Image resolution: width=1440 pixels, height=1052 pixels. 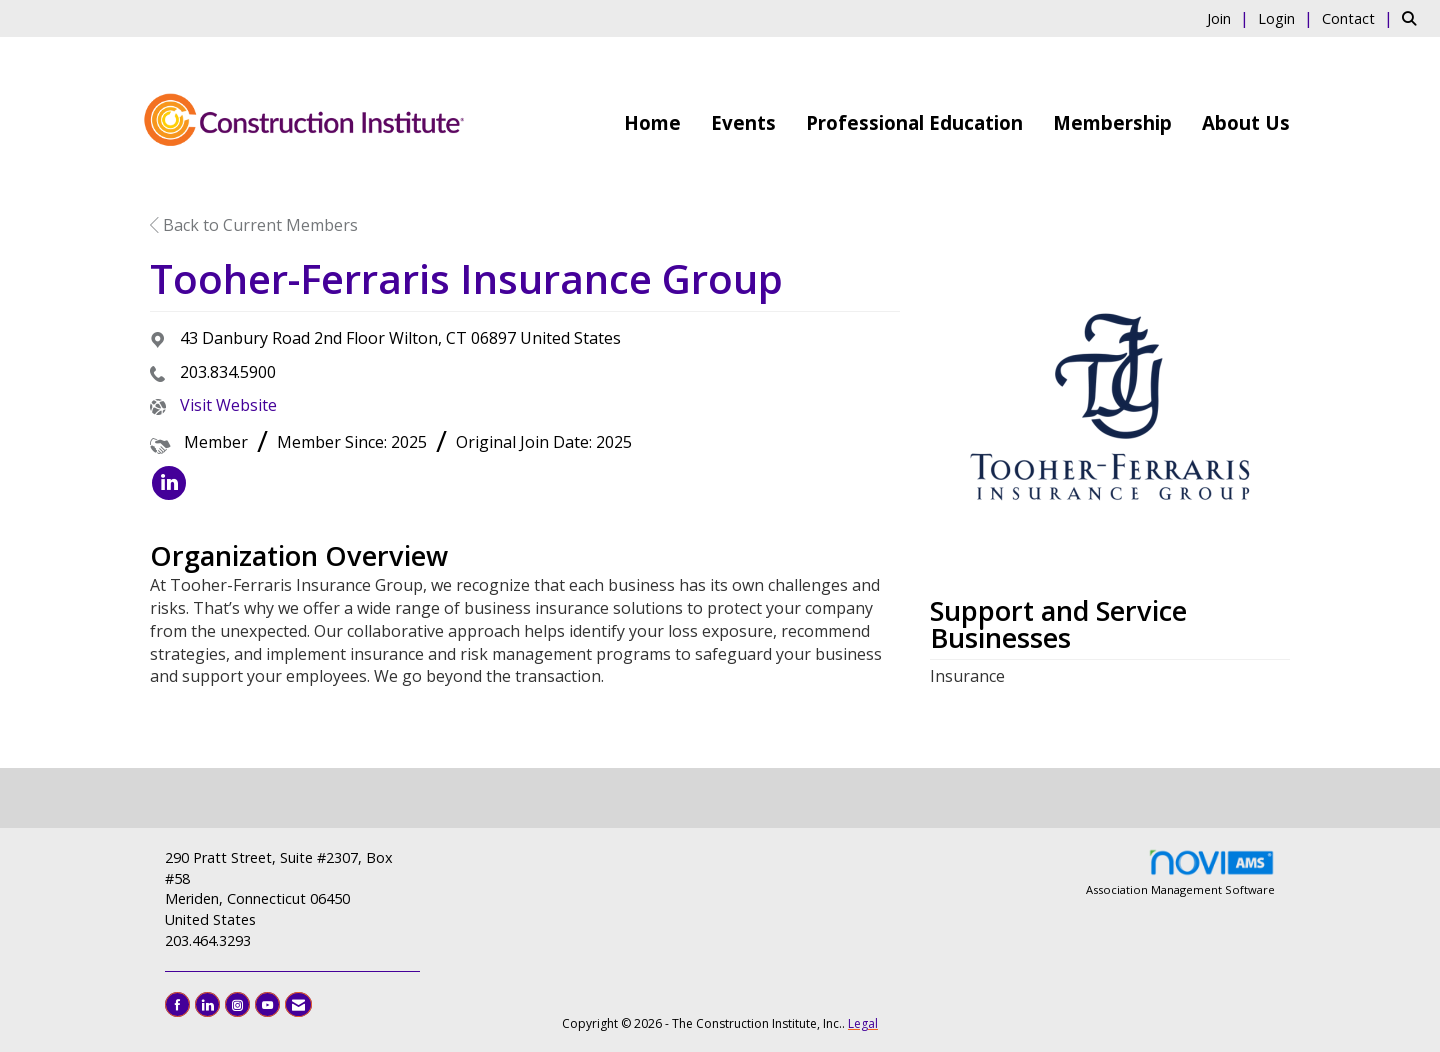 What do you see at coordinates (1246, 122) in the screenshot?
I see `About Us` at bounding box center [1246, 122].